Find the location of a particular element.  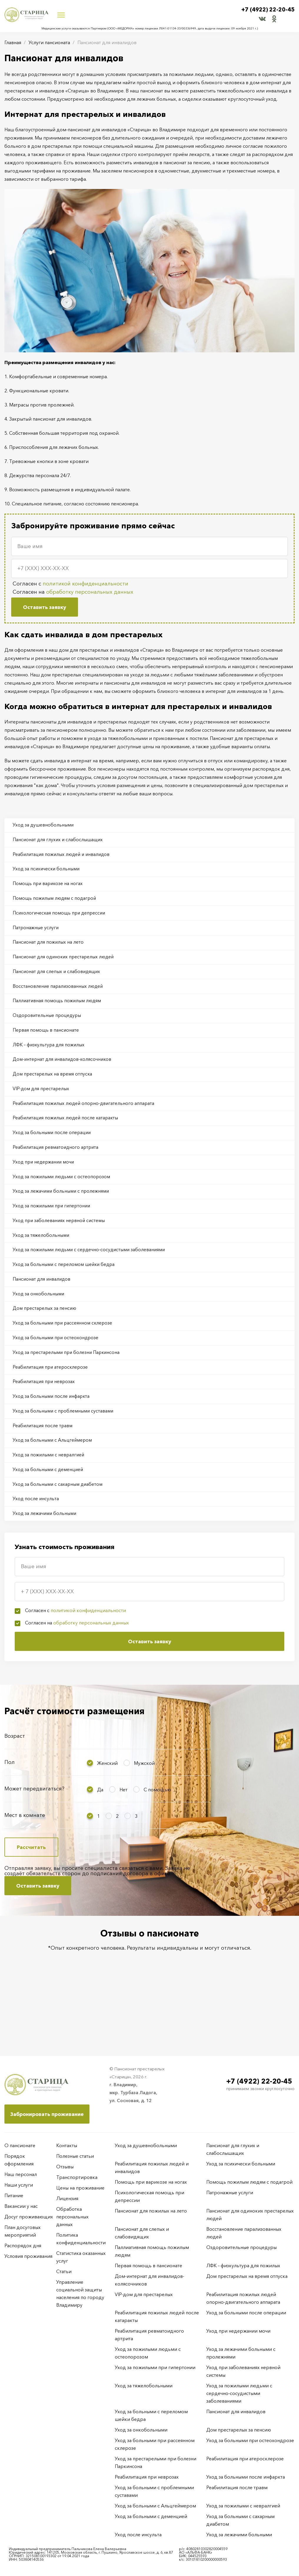

Реабилитация пожилых людей и инвалидов is located at coordinates (63, 856).